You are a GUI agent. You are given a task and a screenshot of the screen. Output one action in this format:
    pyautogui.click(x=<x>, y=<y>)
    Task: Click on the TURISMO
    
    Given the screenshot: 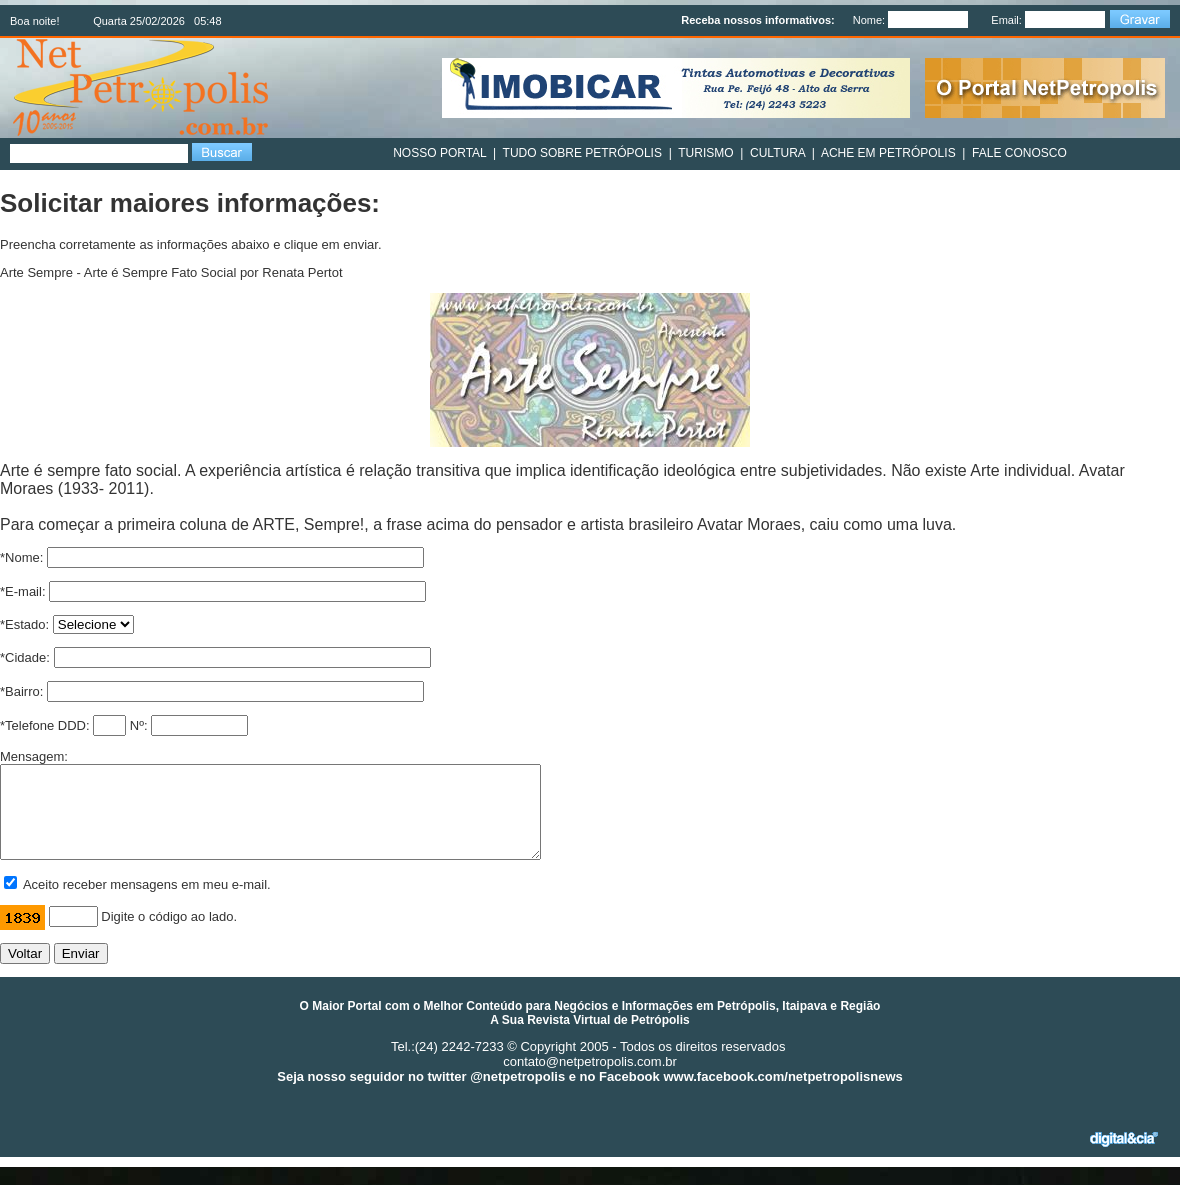 What is the action you would take?
    pyautogui.click(x=705, y=153)
    